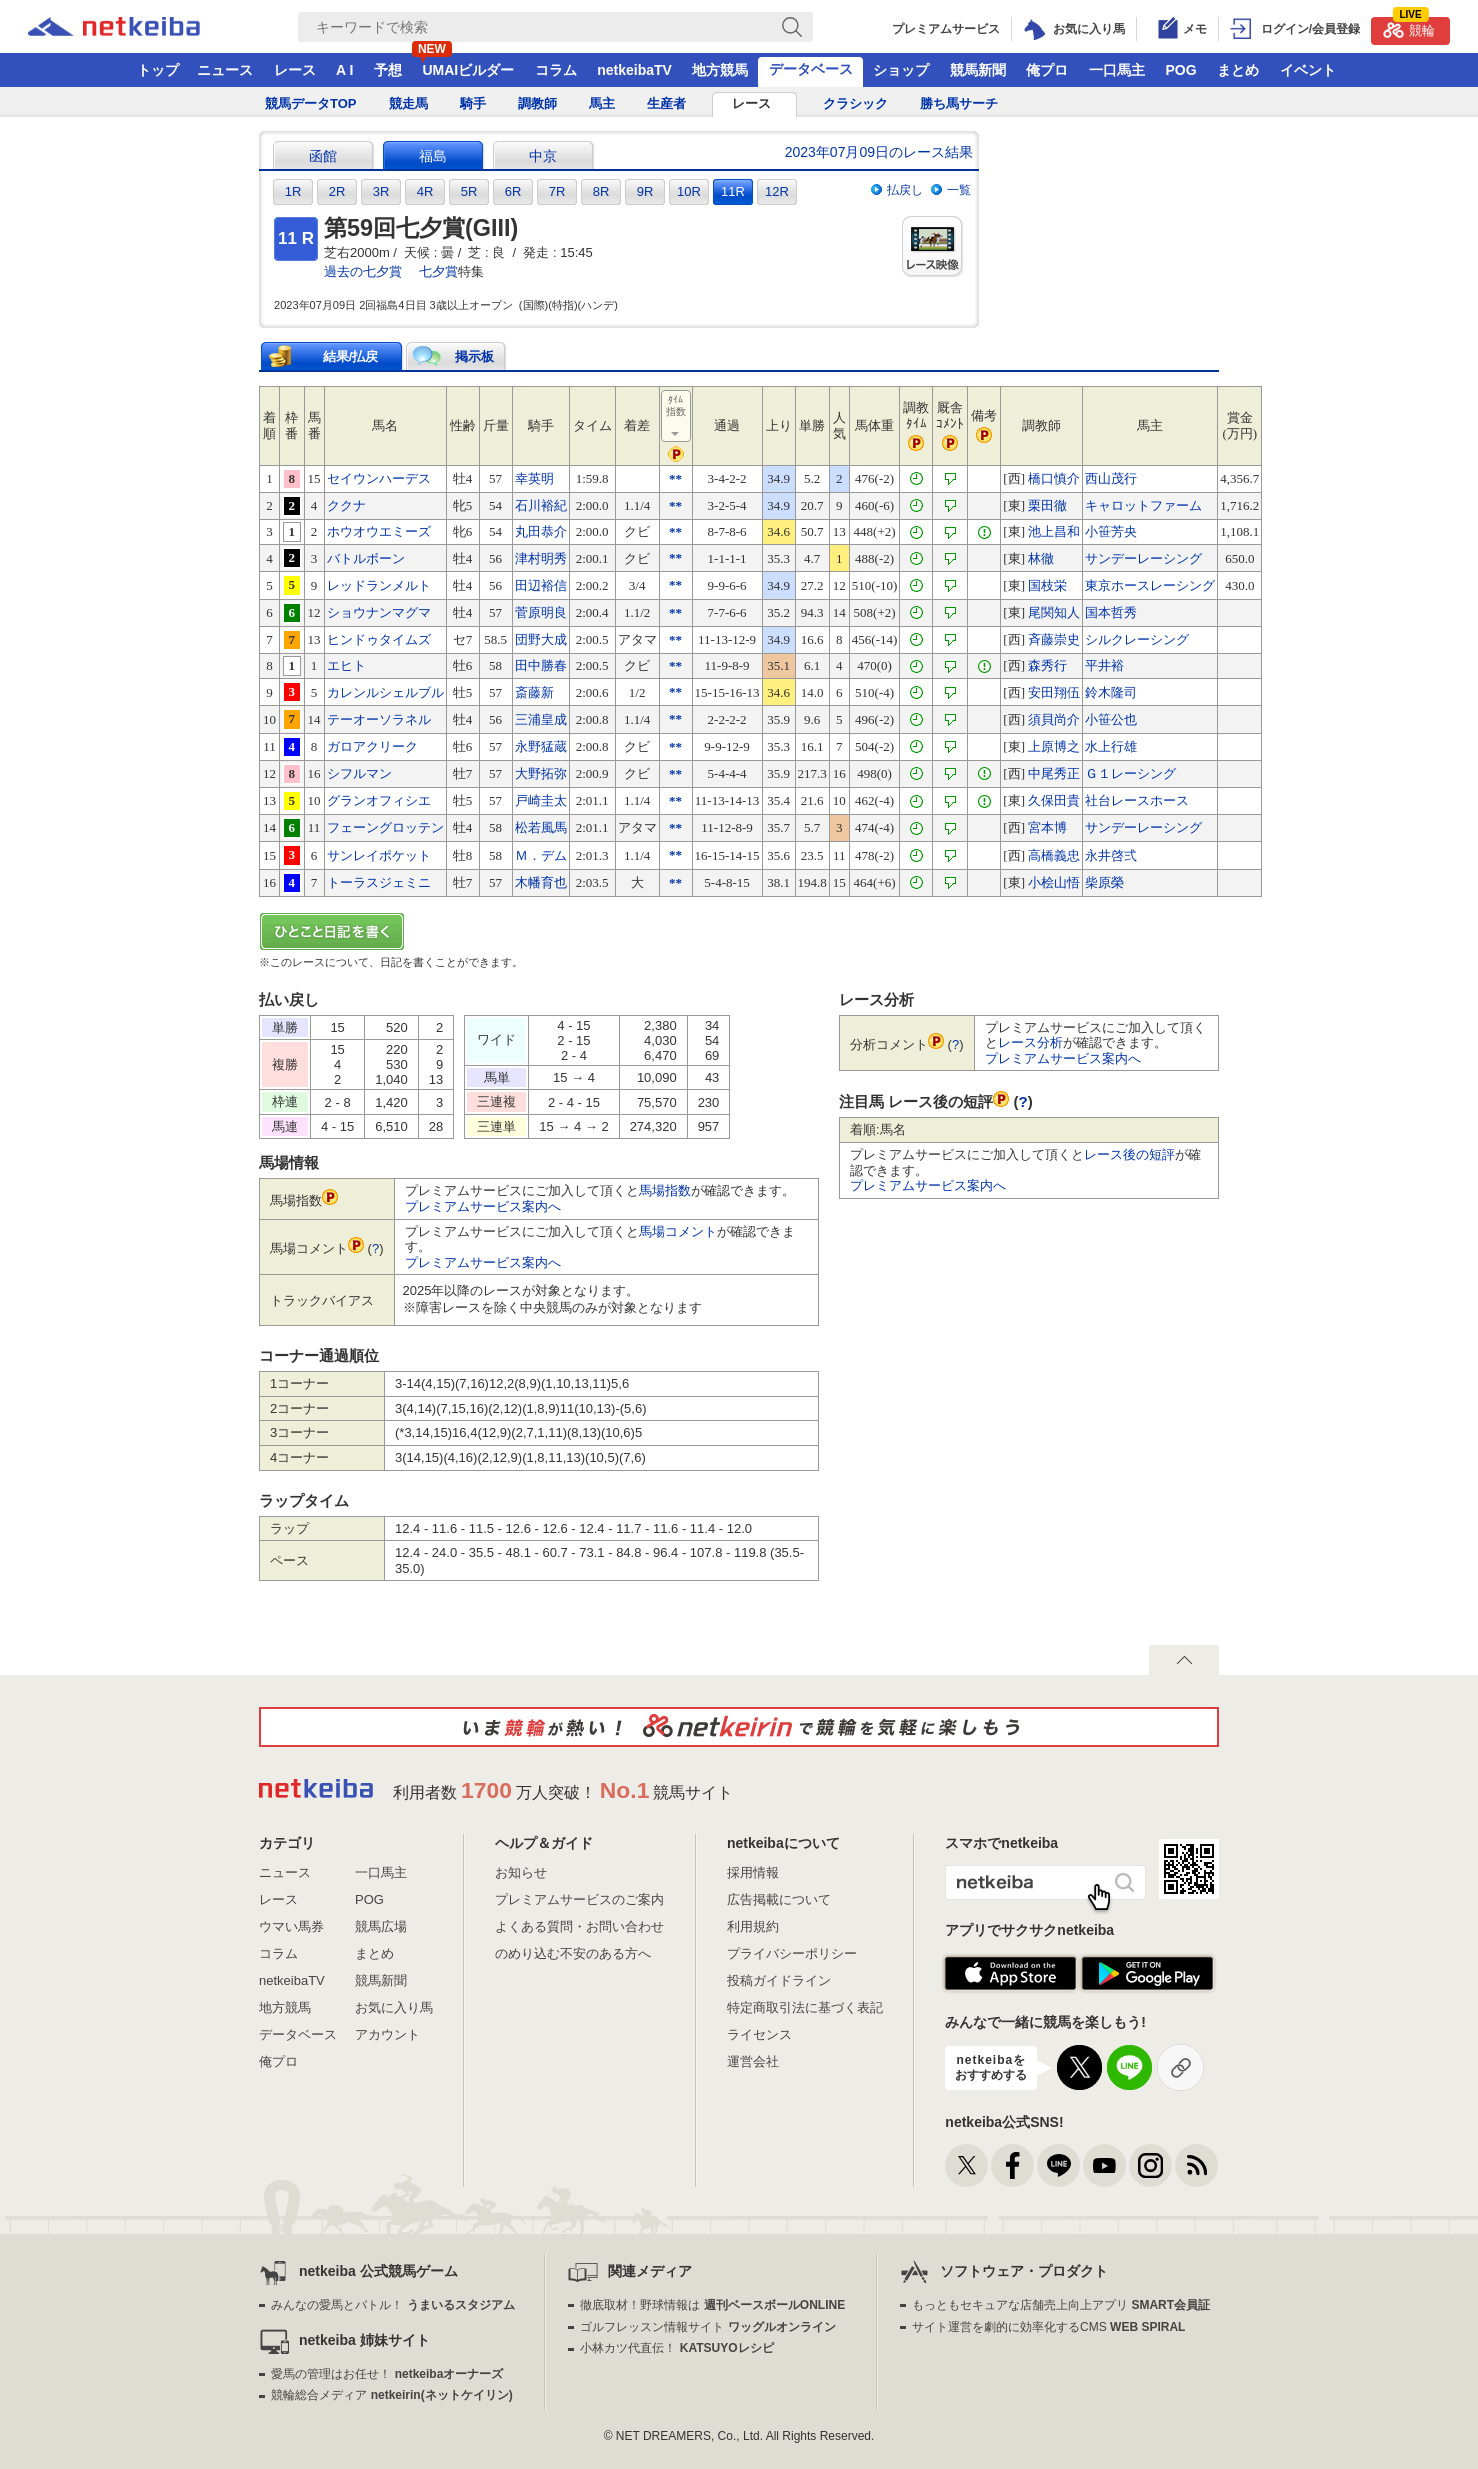 This screenshot has height=2469, width=1478. Describe the element at coordinates (1111, 719) in the screenshot. I see `小笹公也` at that location.